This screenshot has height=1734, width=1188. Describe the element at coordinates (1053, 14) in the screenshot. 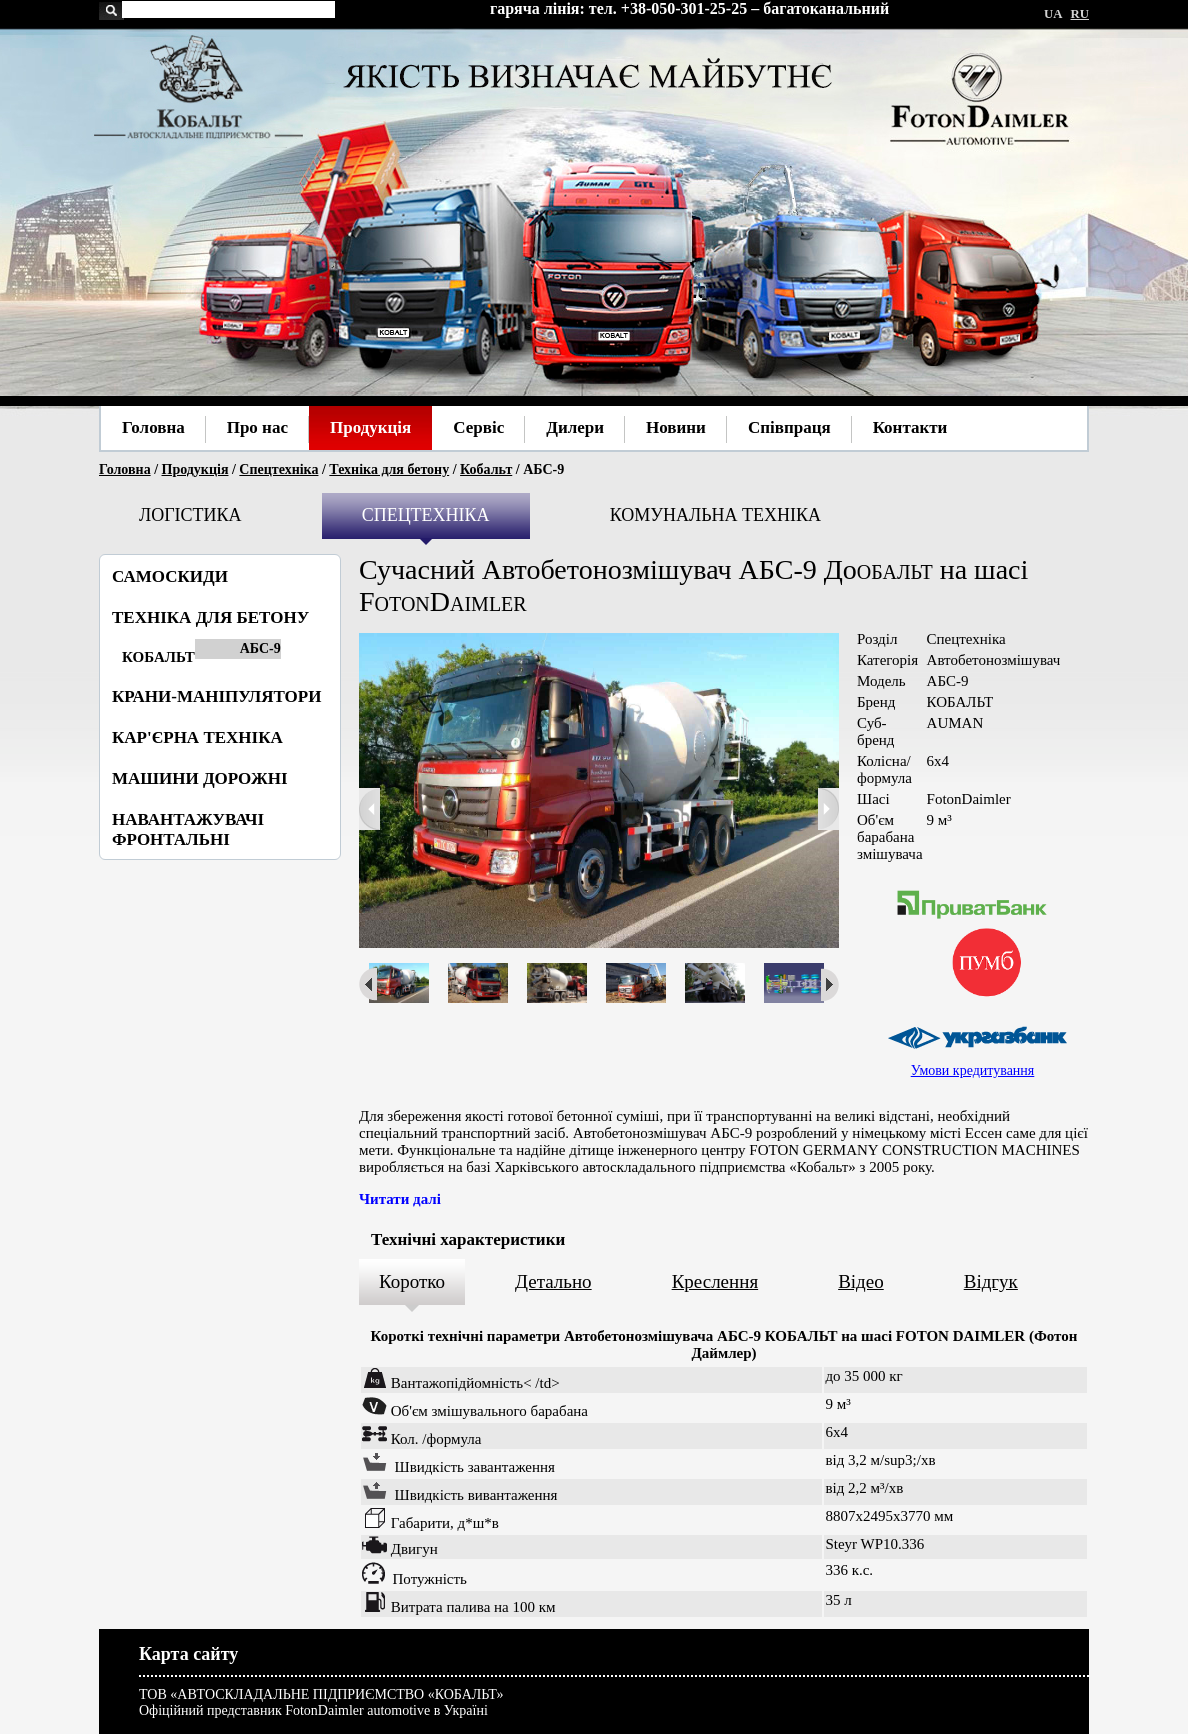

I see `UA` at that location.